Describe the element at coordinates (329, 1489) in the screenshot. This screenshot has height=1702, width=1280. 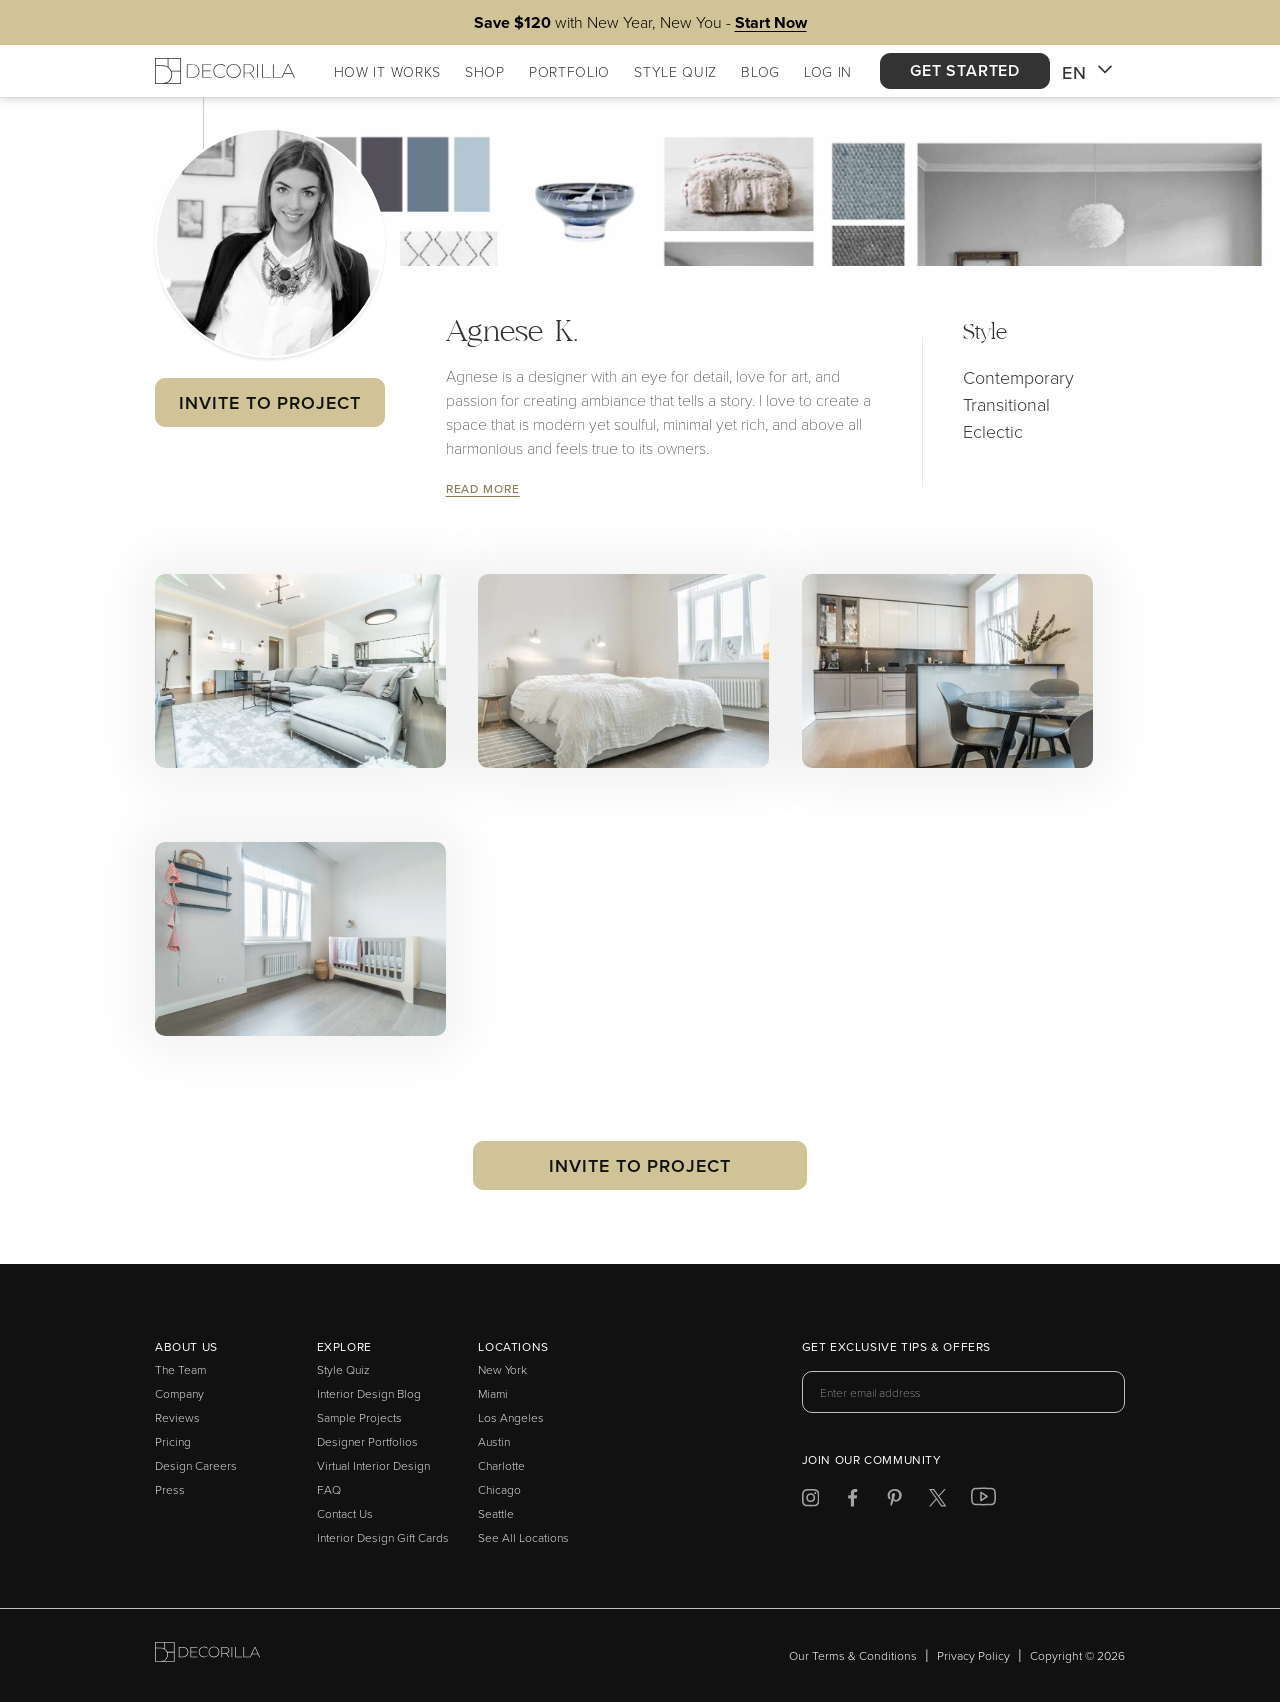
I see `FAQ` at that location.